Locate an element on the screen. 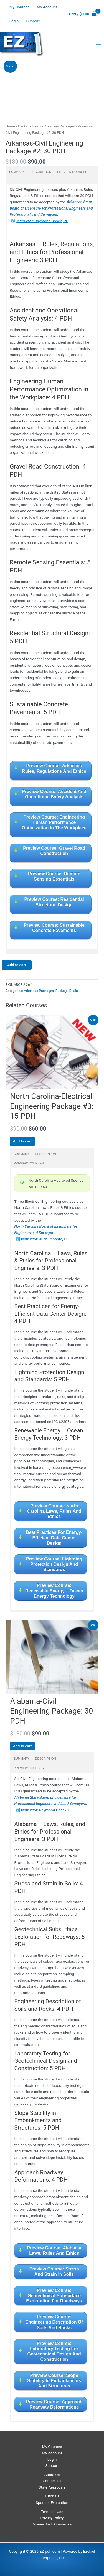 Image resolution: width=104 pixels, height=2576 pixels. Summary is located at coordinates (17, 172).